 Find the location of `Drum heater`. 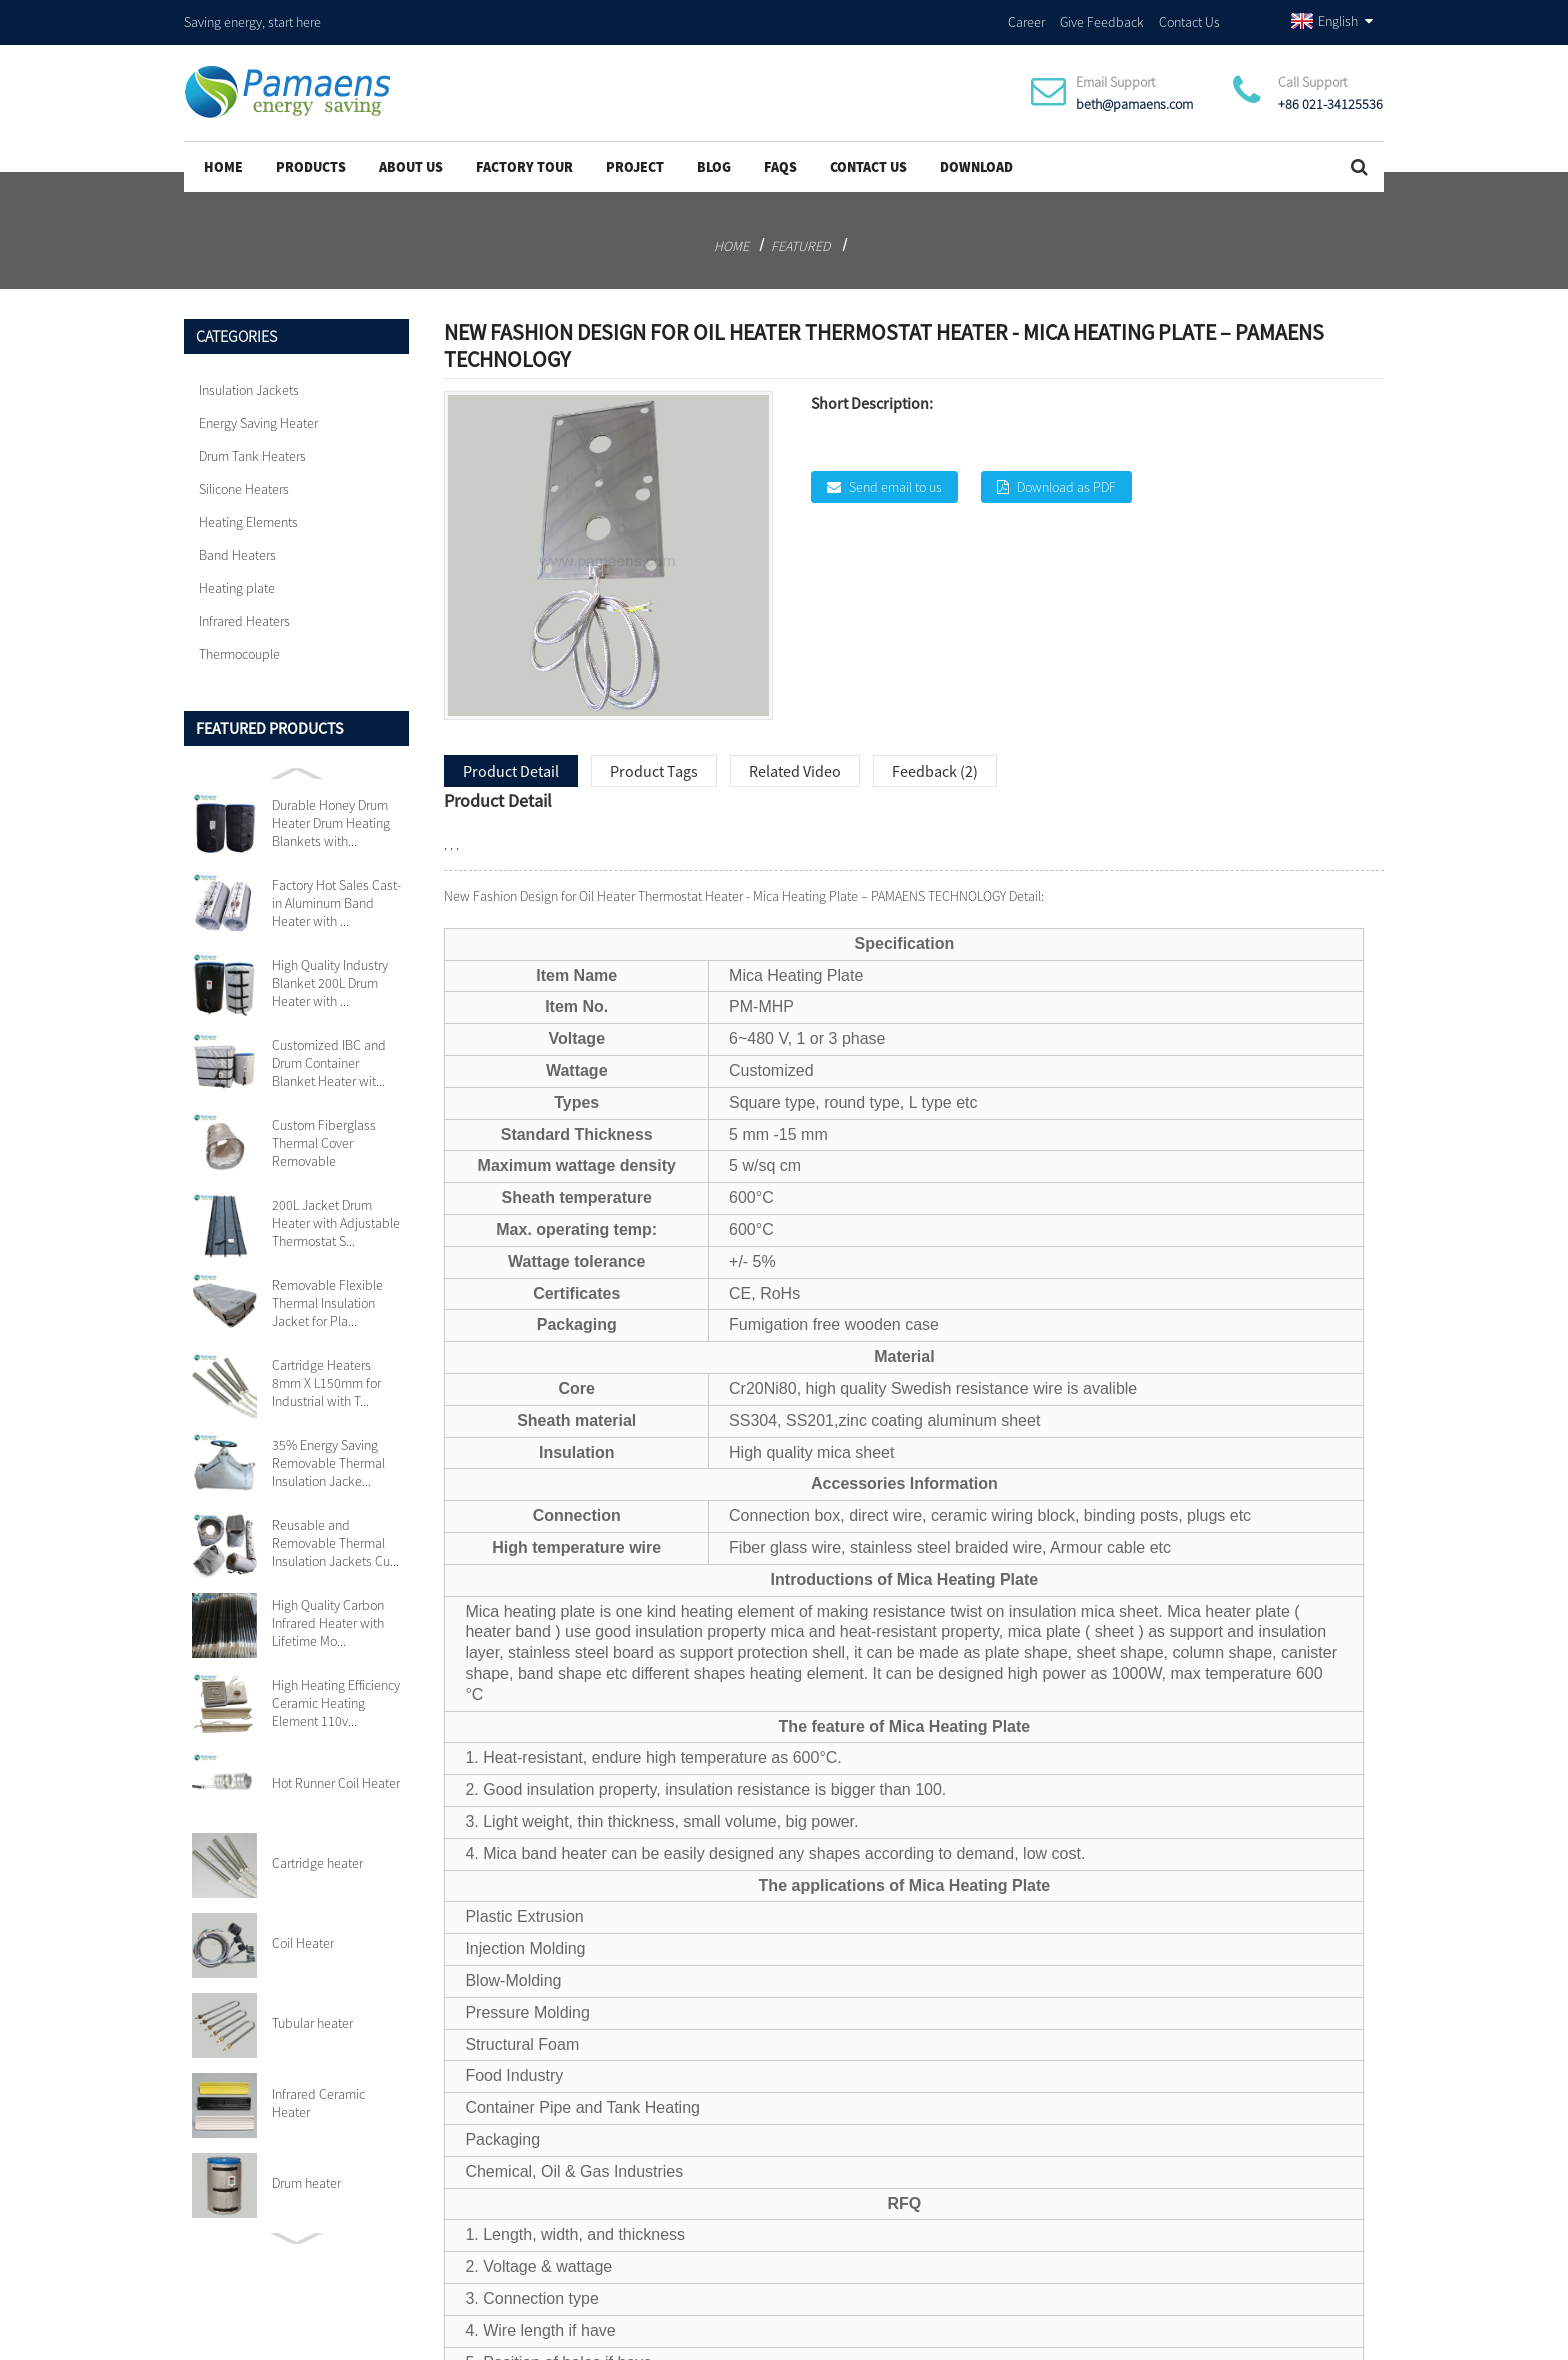

Drum heater is located at coordinates (306, 2177).